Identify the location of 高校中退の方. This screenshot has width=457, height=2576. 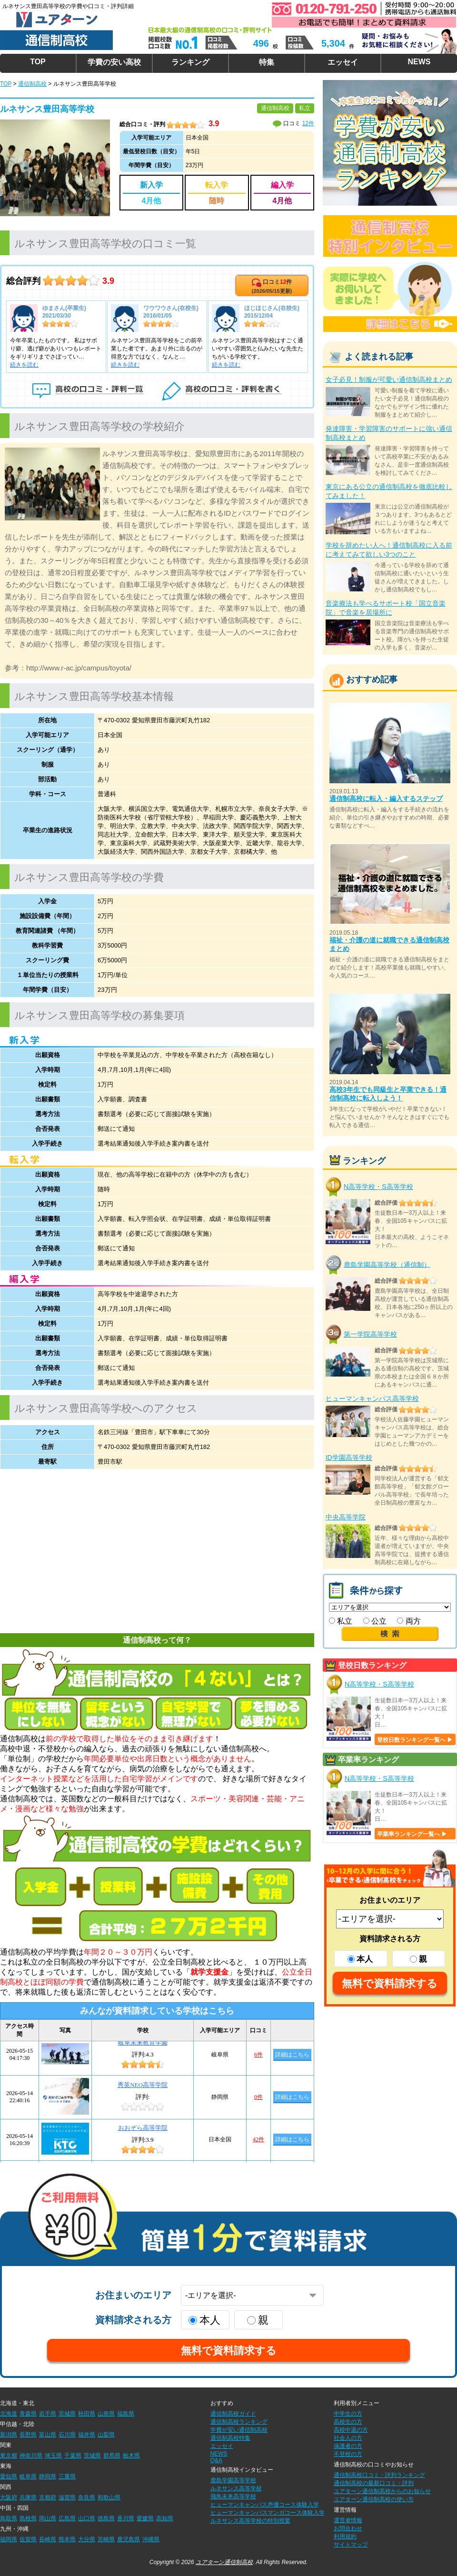
(351, 2429).